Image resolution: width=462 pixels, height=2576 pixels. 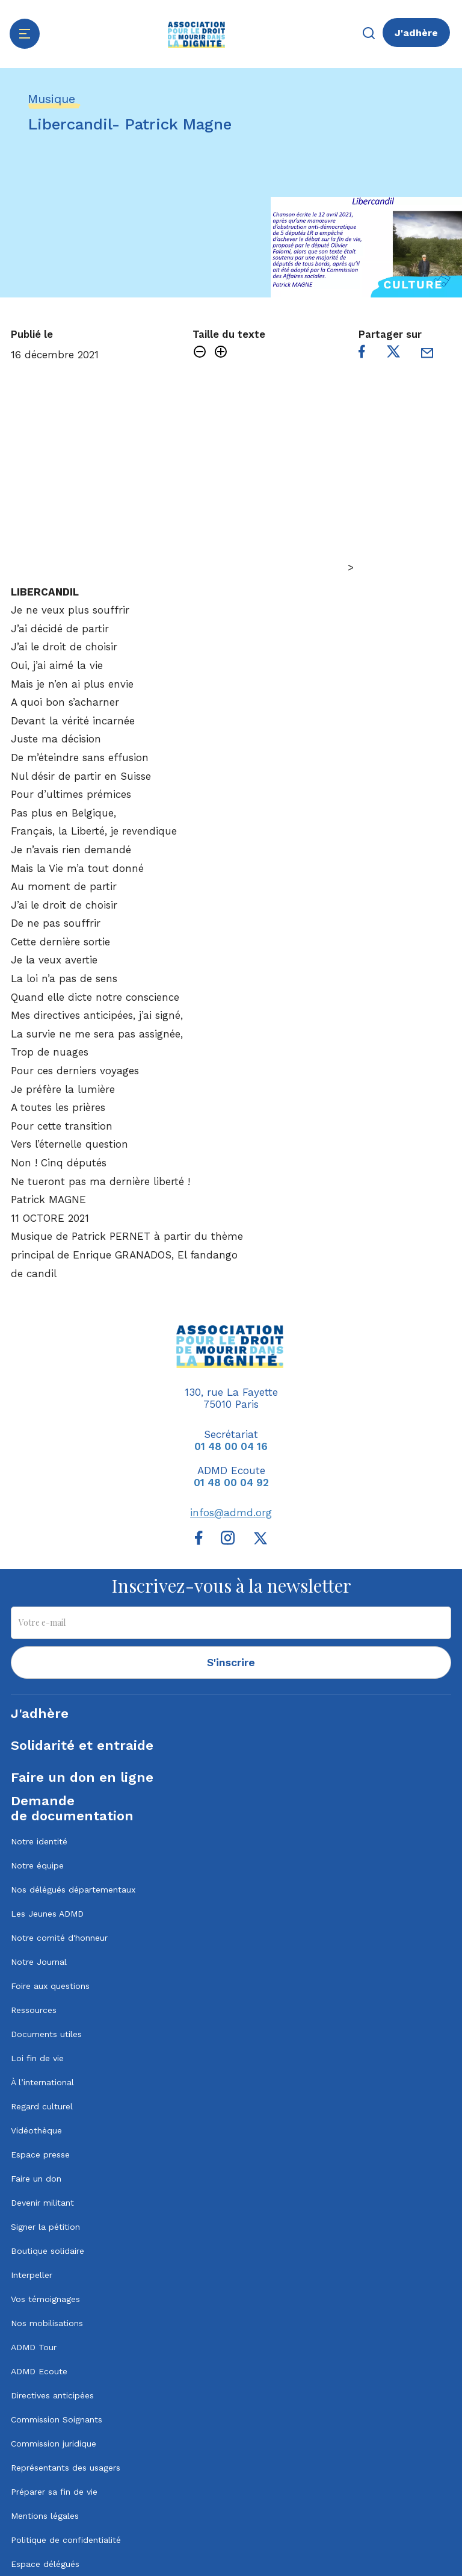 What do you see at coordinates (34, 2010) in the screenshot?
I see `Ressources` at bounding box center [34, 2010].